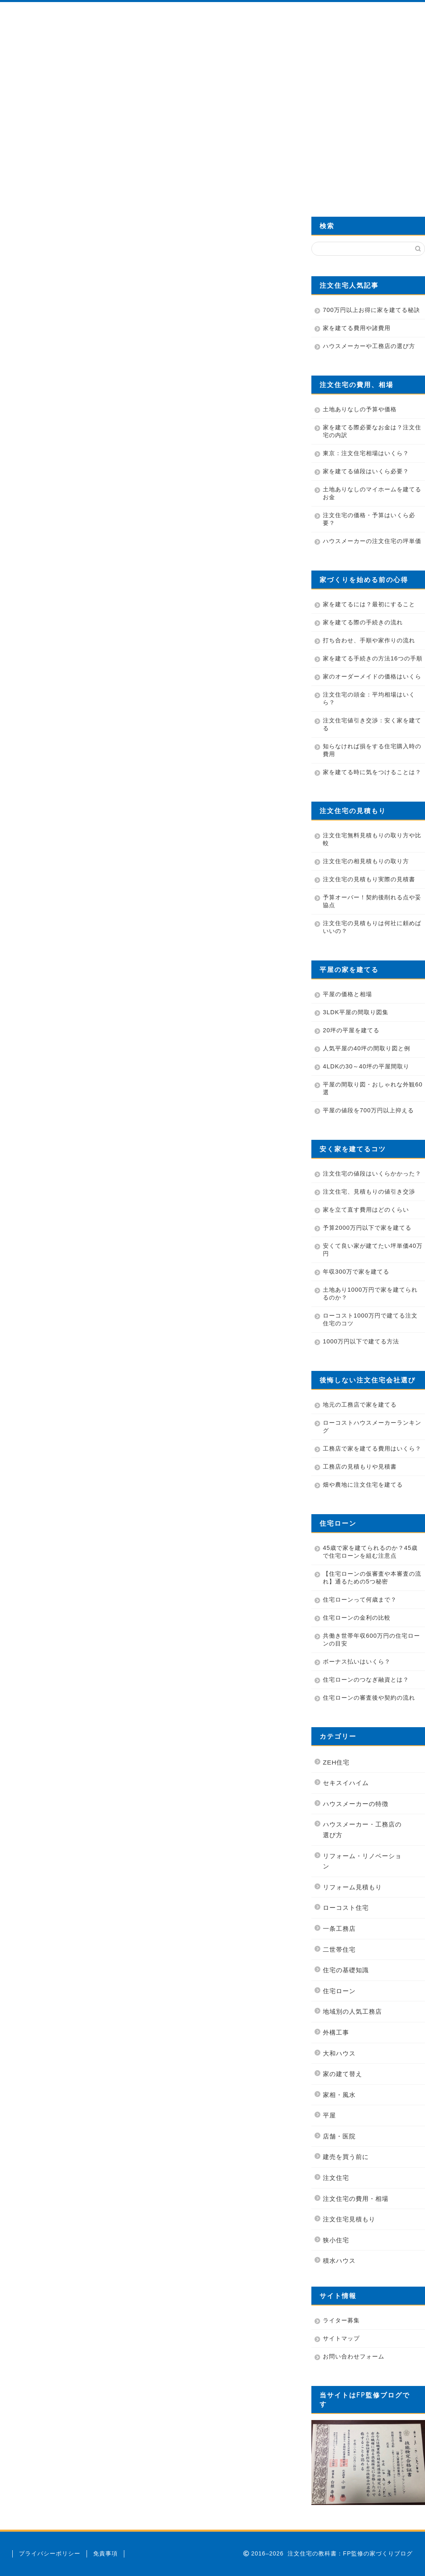 This screenshot has width=425, height=2576. I want to click on ハウスメーカーの特徴, so click(355, 1803).